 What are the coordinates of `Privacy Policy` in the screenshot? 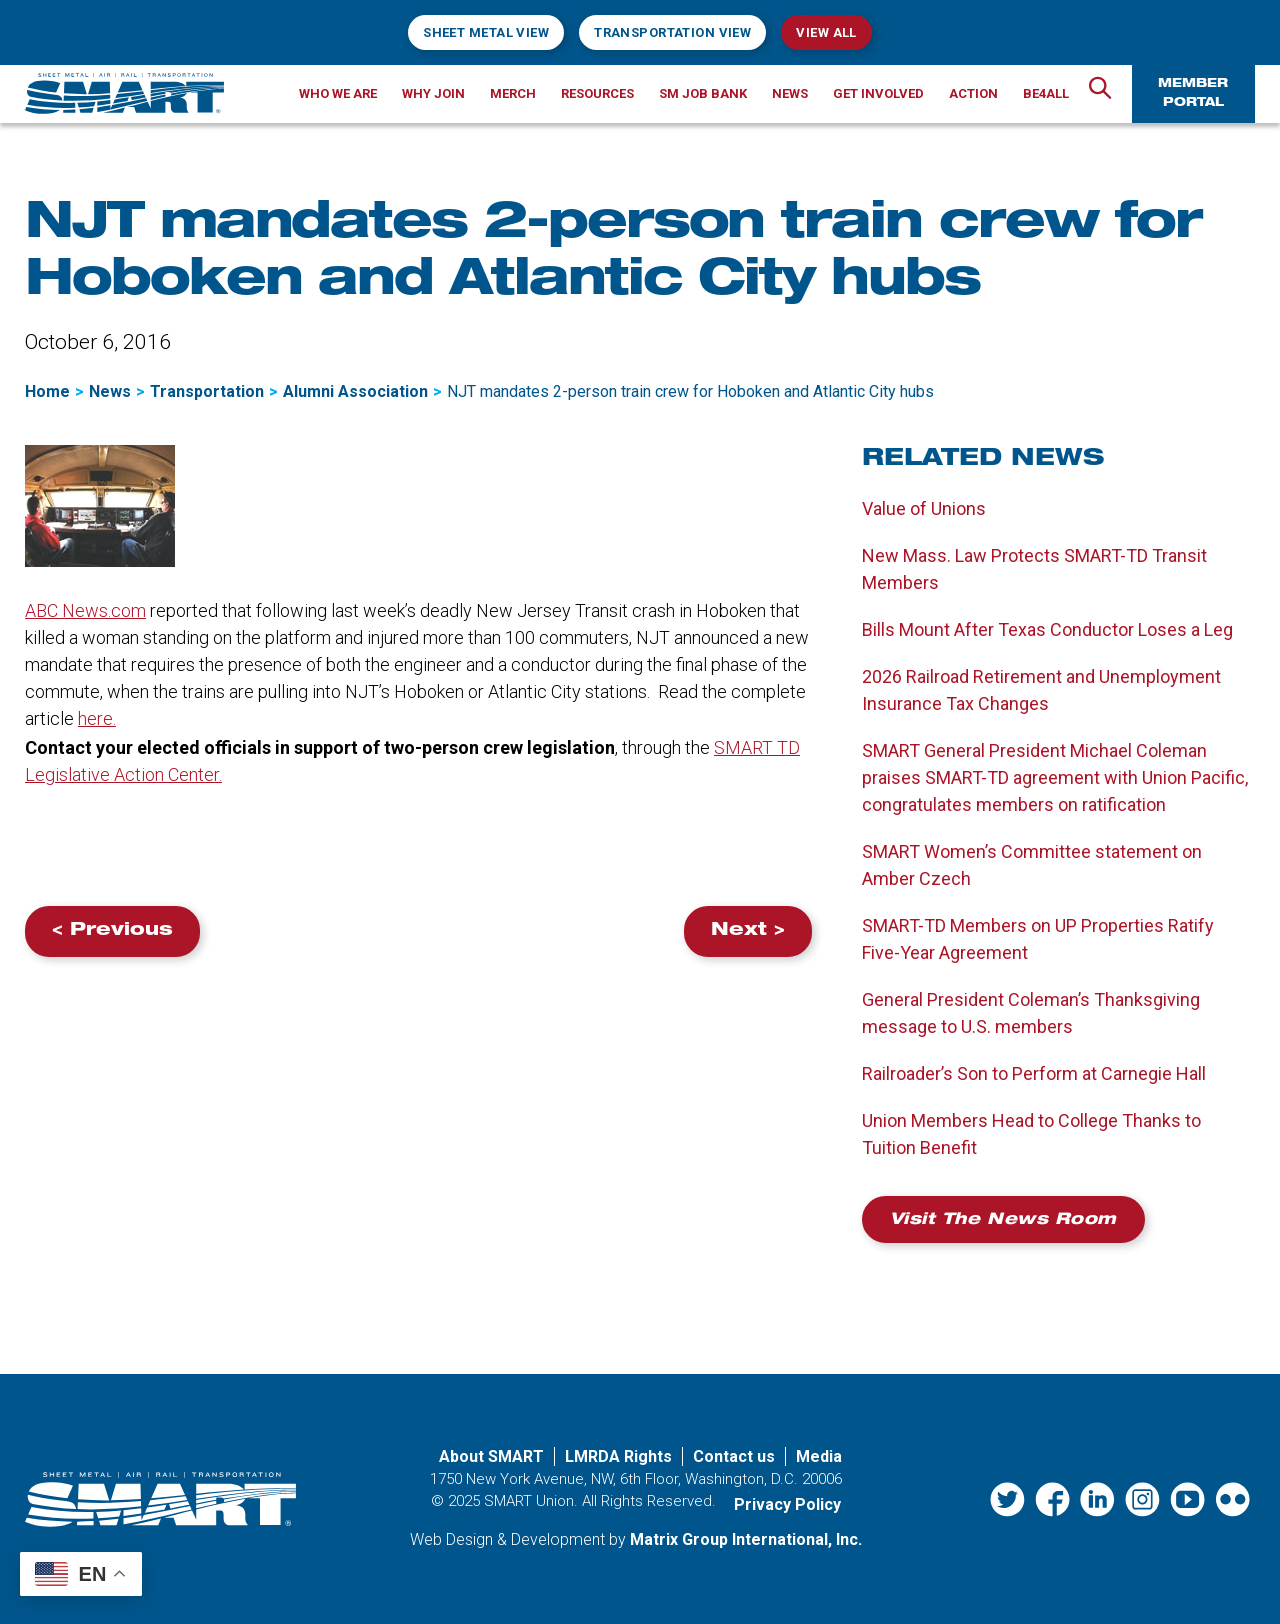 It's located at (787, 1504).